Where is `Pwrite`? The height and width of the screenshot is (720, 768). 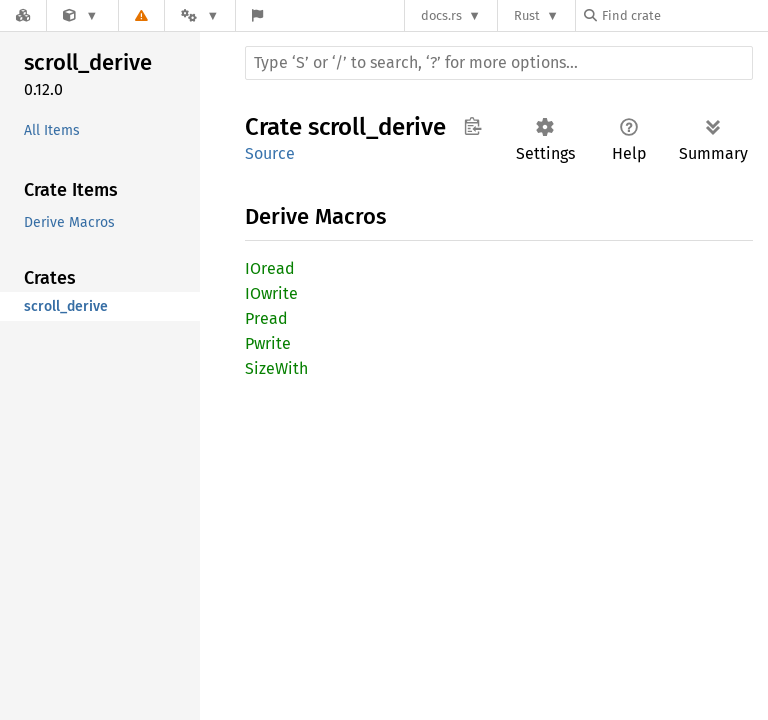
Pwrite is located at coordinates (268, 343).